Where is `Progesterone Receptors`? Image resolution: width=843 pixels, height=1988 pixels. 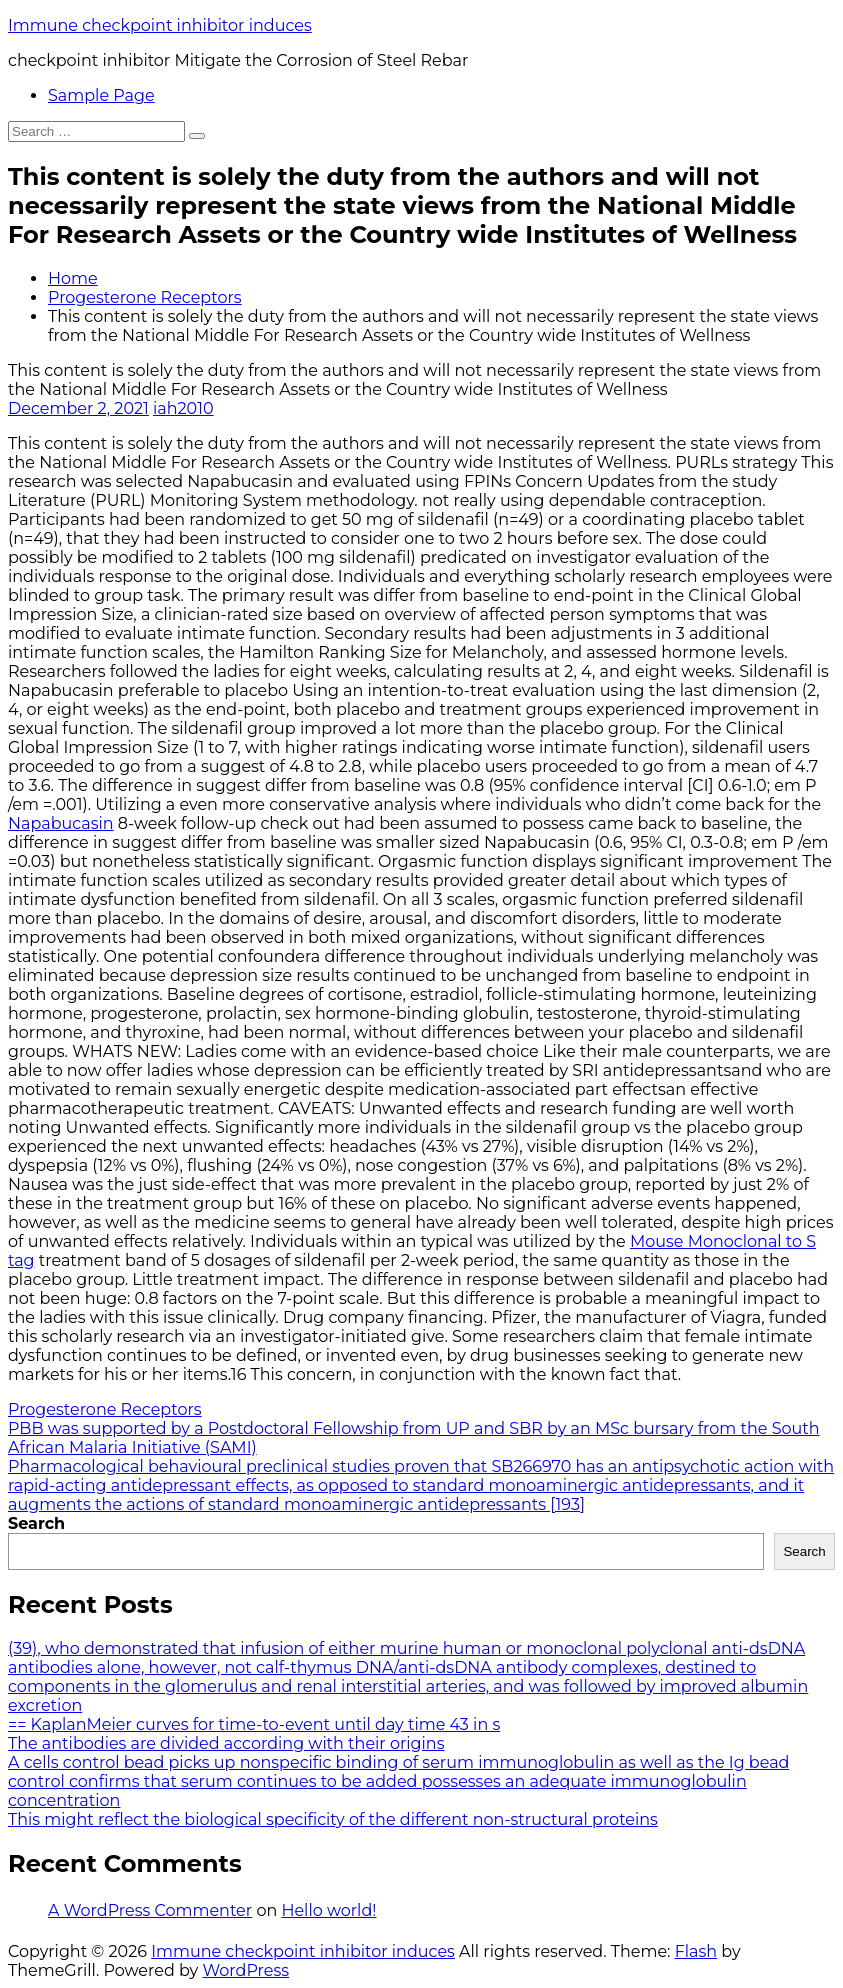
Progesterone Receptors is located at coordinates (145, 297).